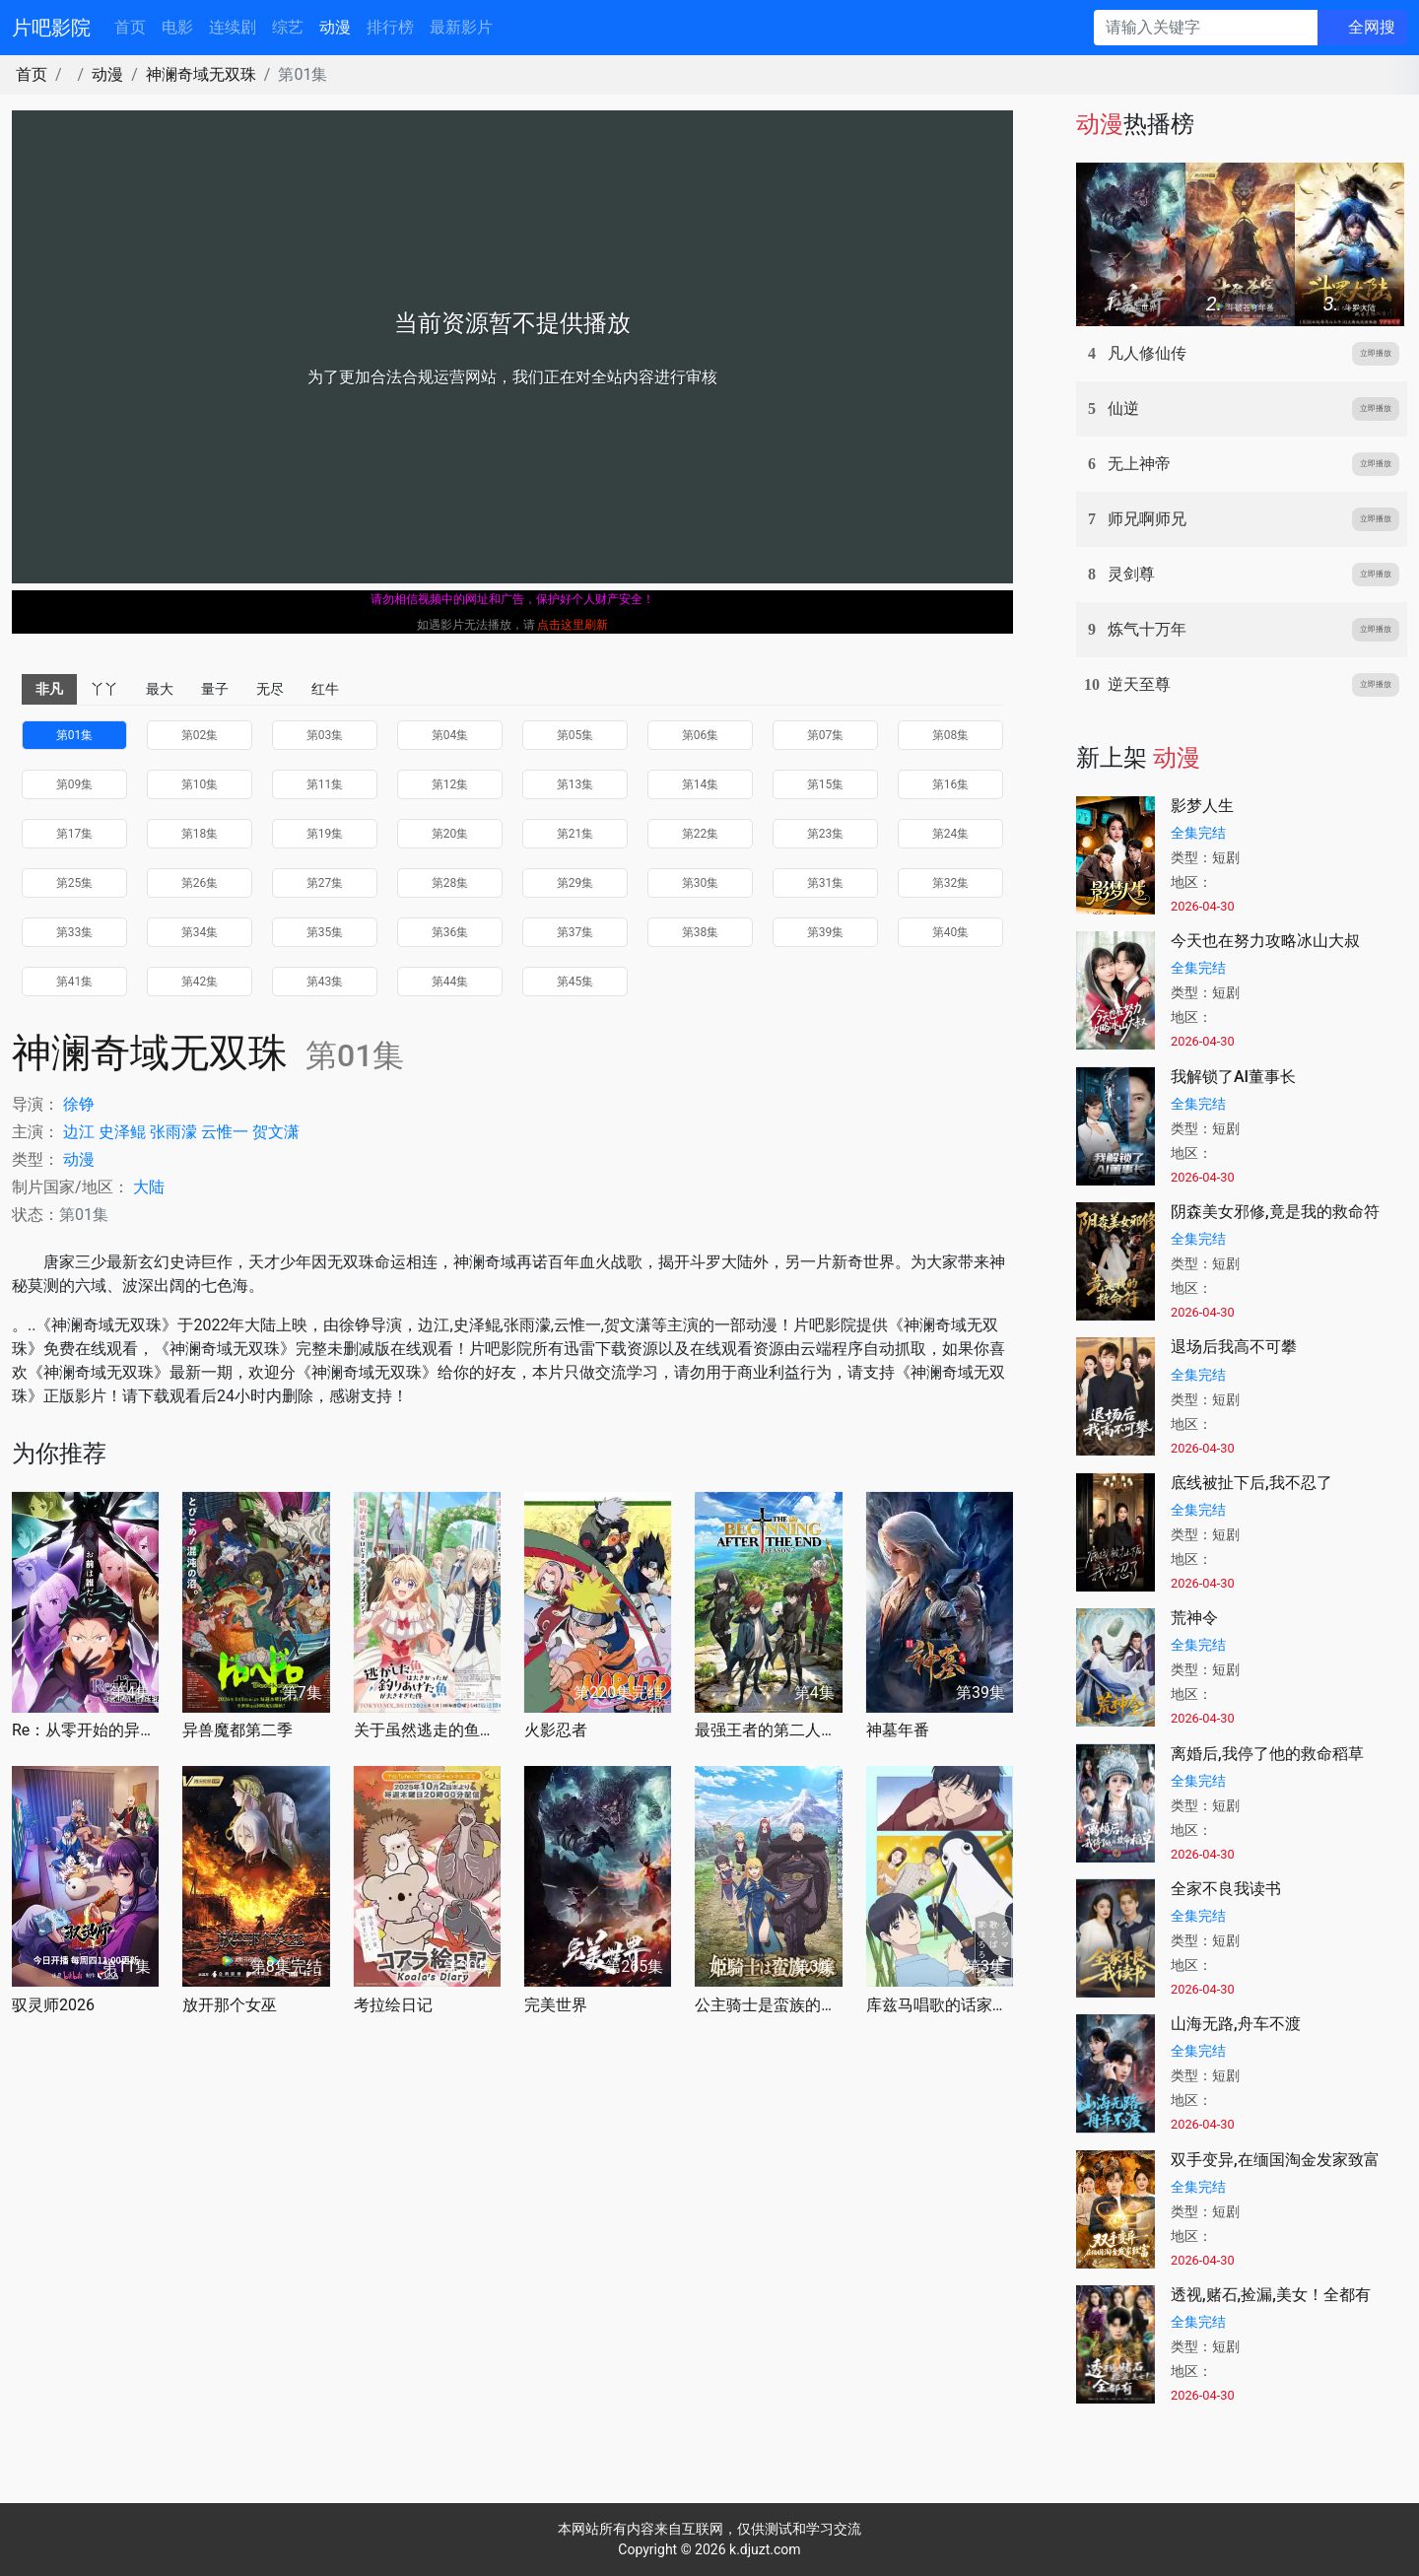 The height and width of the screenshot is (2576, 1419). Describe the element at coordinates (75, 735) in the screenshot. I see `第01集` at that location.